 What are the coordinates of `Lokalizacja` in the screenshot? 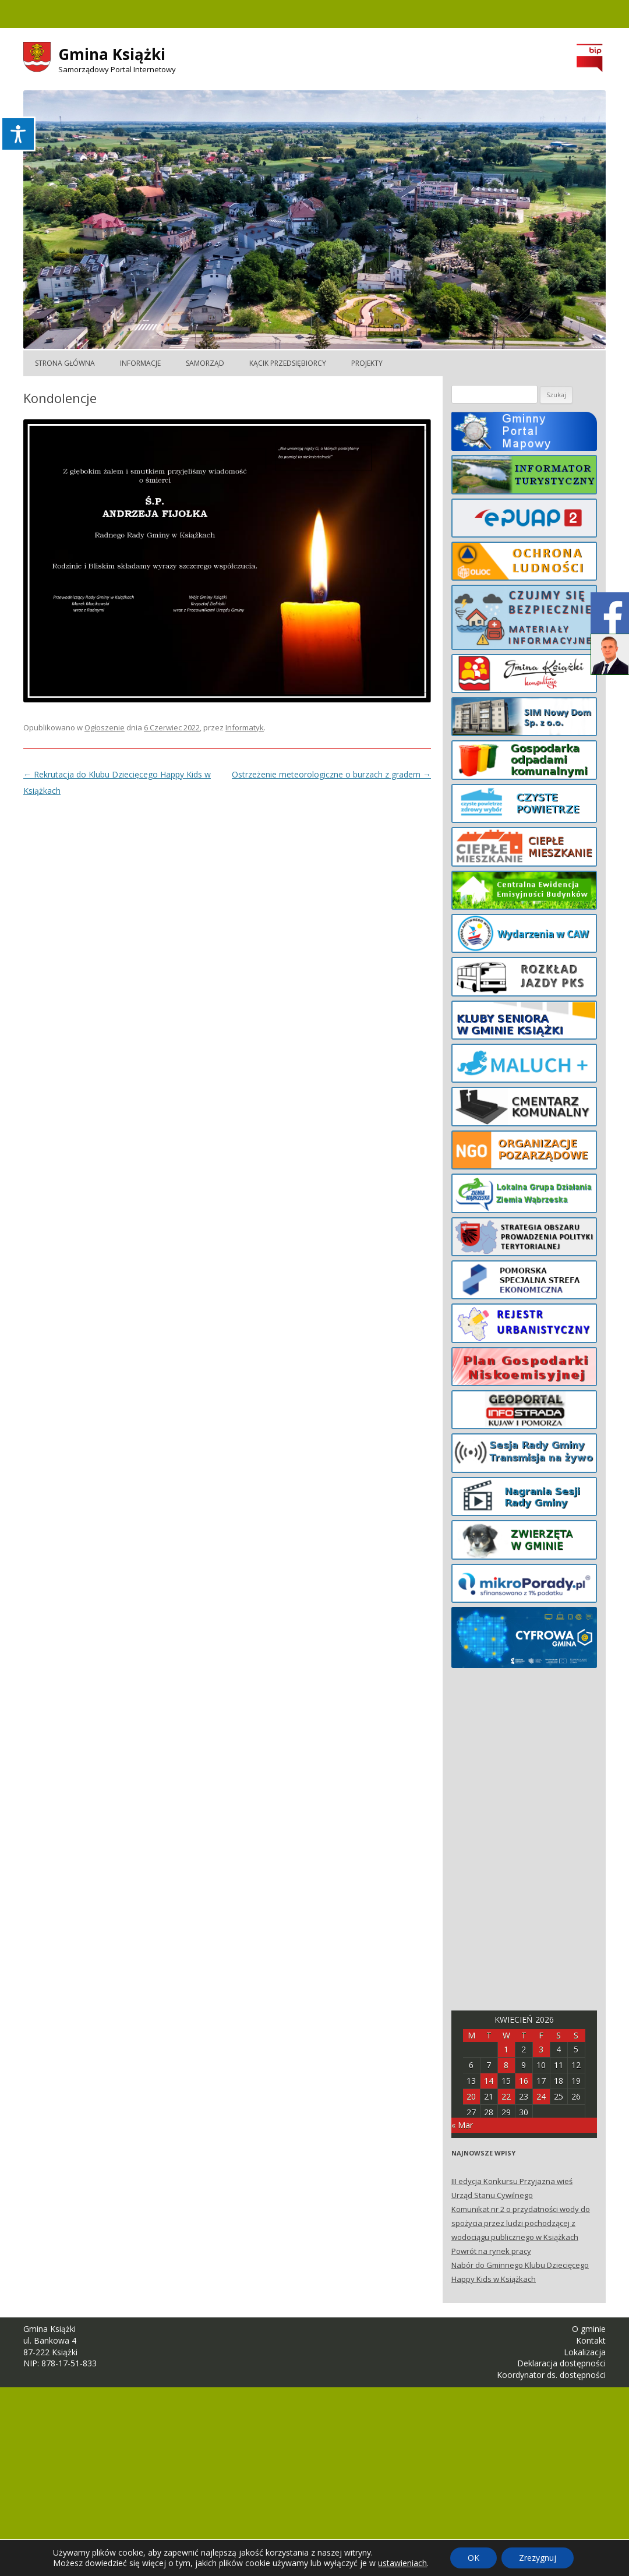 It's located at (585, 2352).